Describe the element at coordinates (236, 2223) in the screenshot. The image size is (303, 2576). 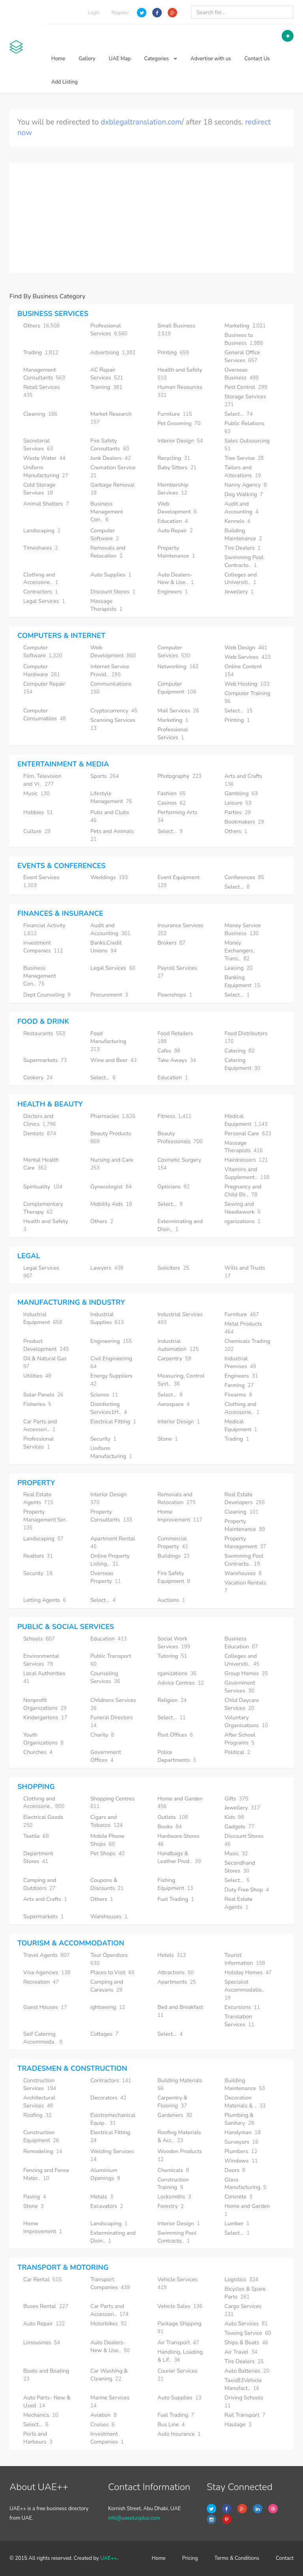
I see `Lumber` at that location.